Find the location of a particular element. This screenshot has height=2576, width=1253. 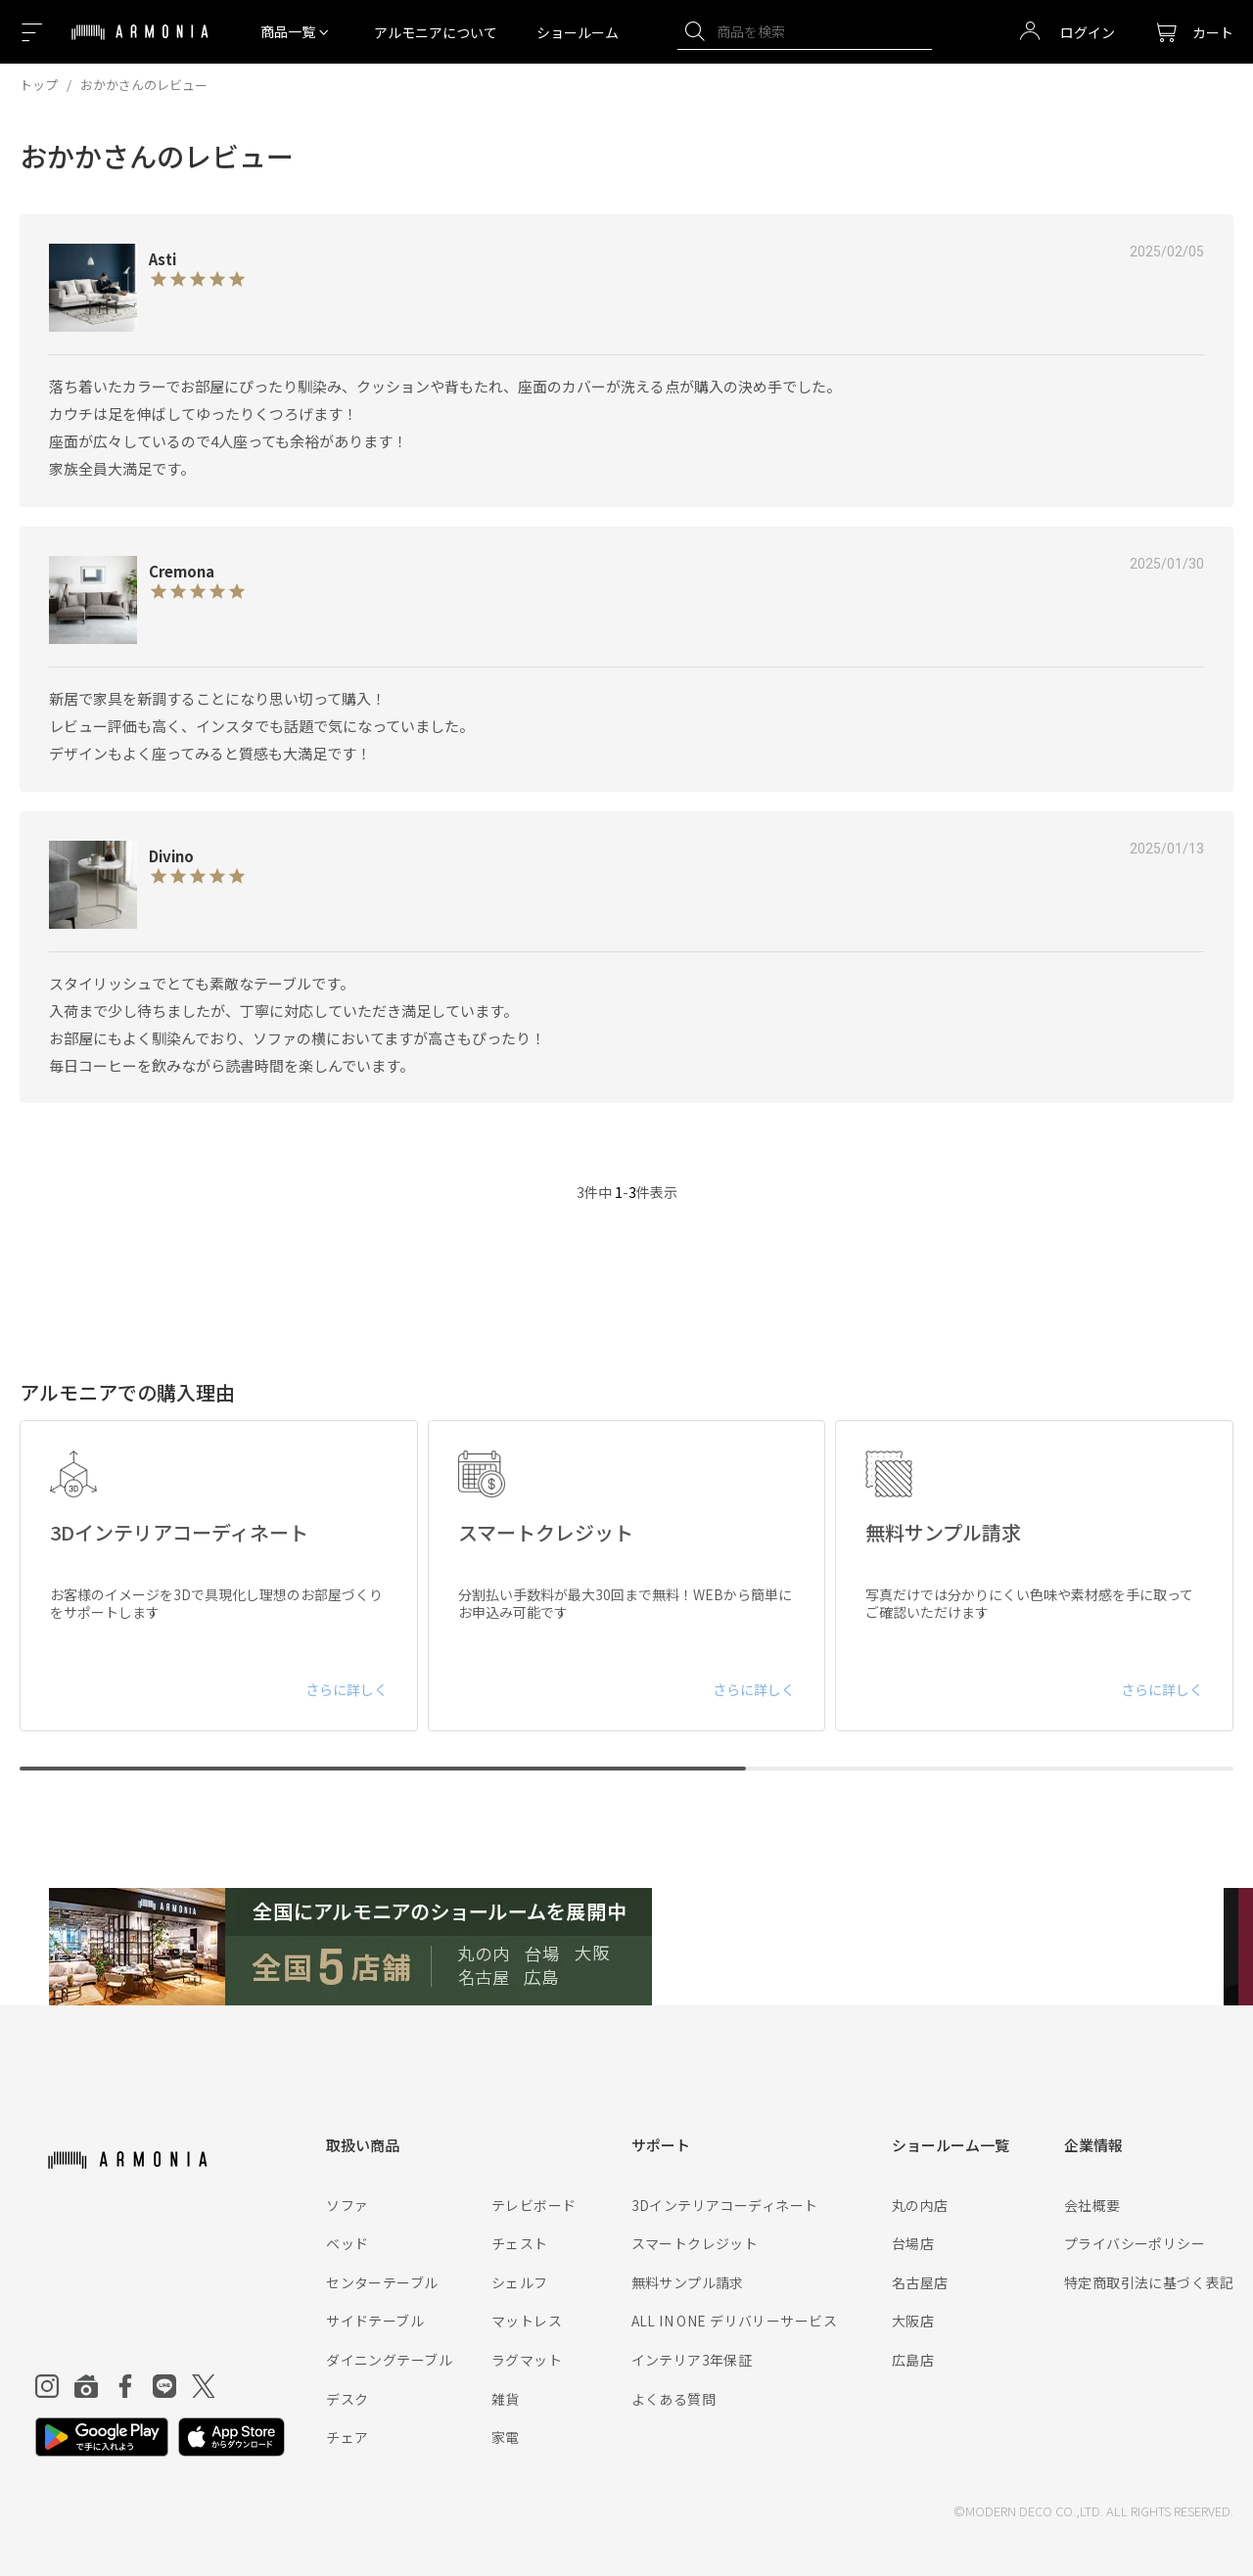

3Dインテリアコーディネート is located at coordinates (724, 2205).